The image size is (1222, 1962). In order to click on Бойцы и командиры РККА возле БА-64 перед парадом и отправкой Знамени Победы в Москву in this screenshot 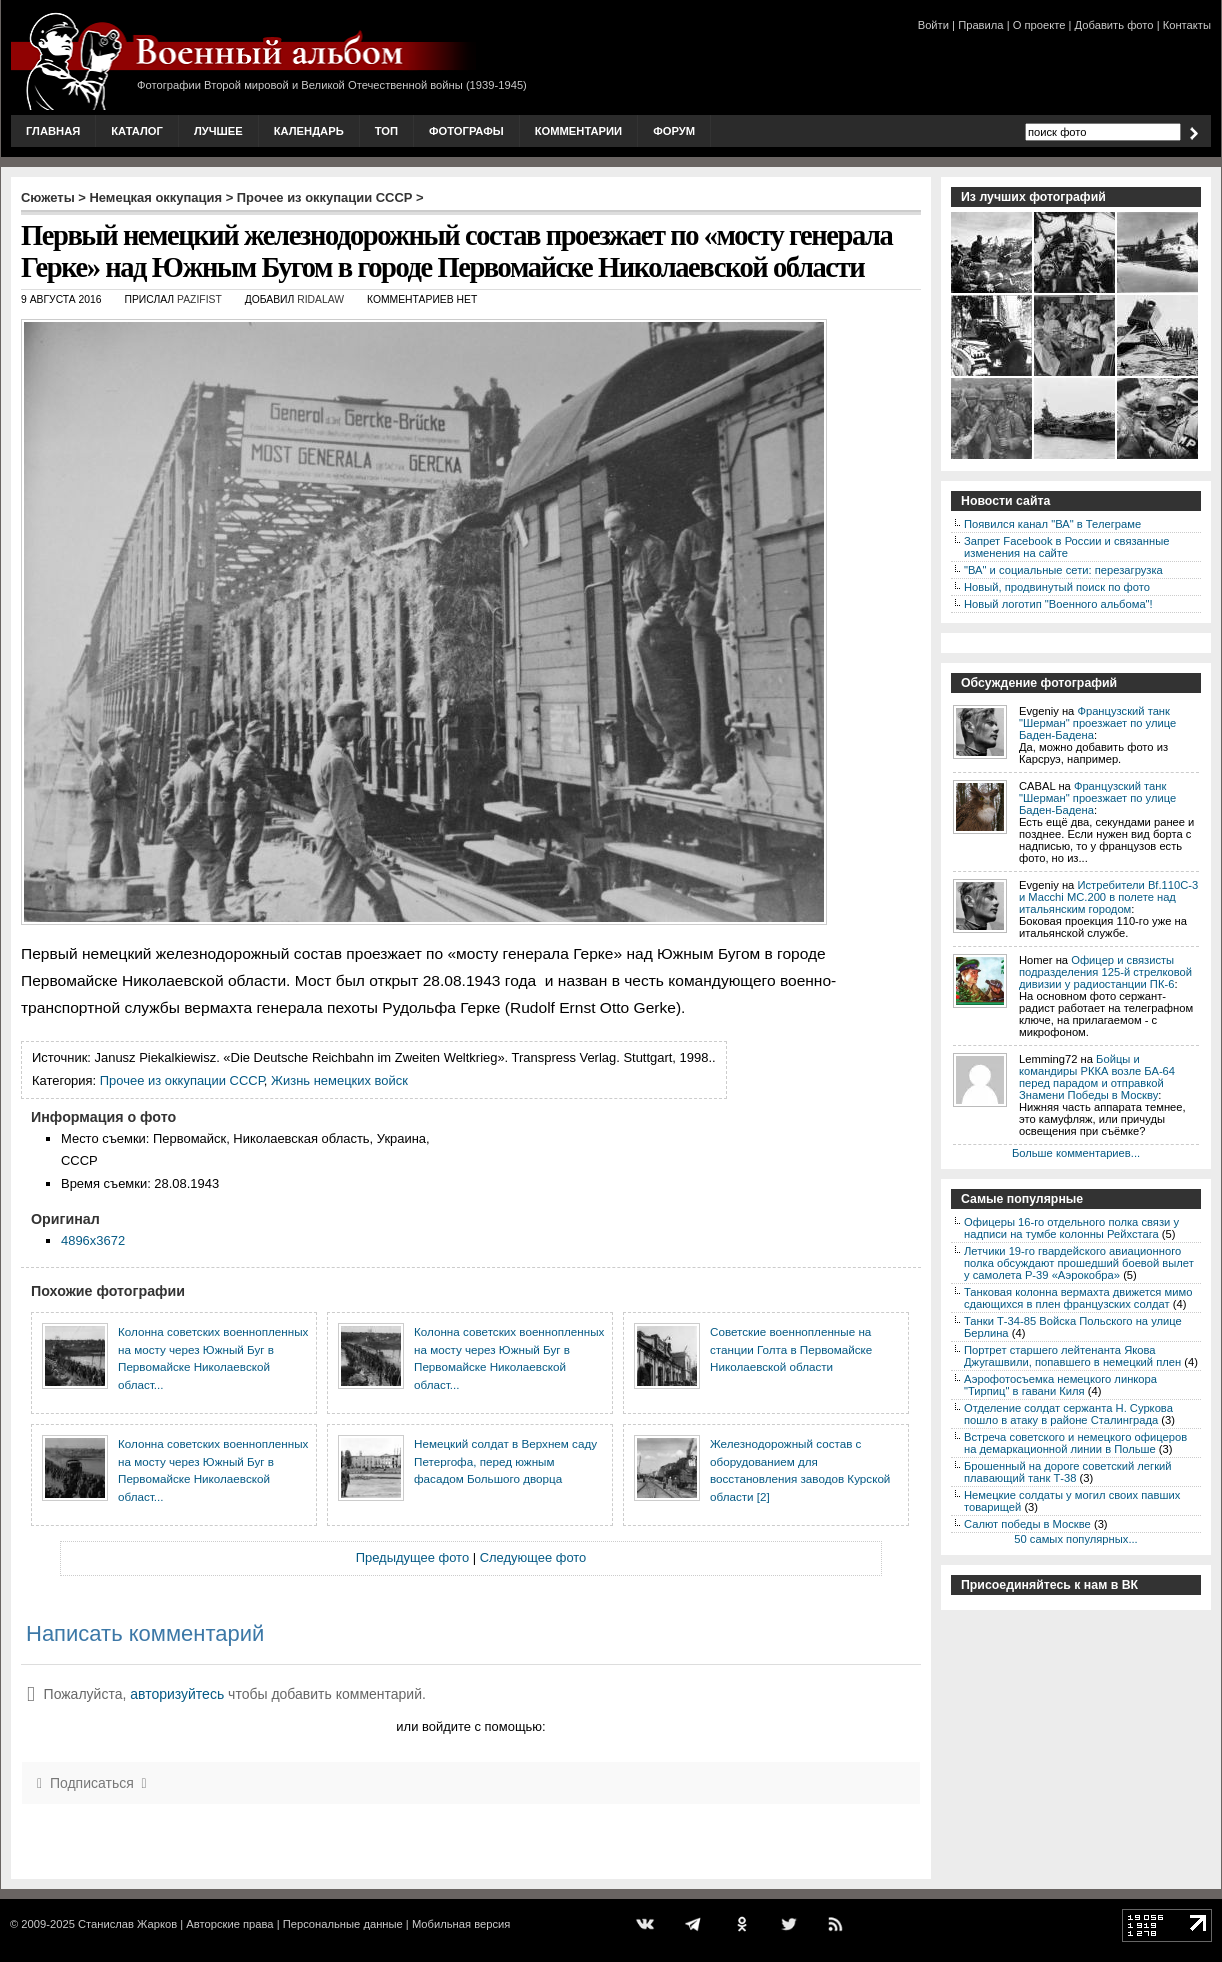, I will do `click(1097, 1077)`.